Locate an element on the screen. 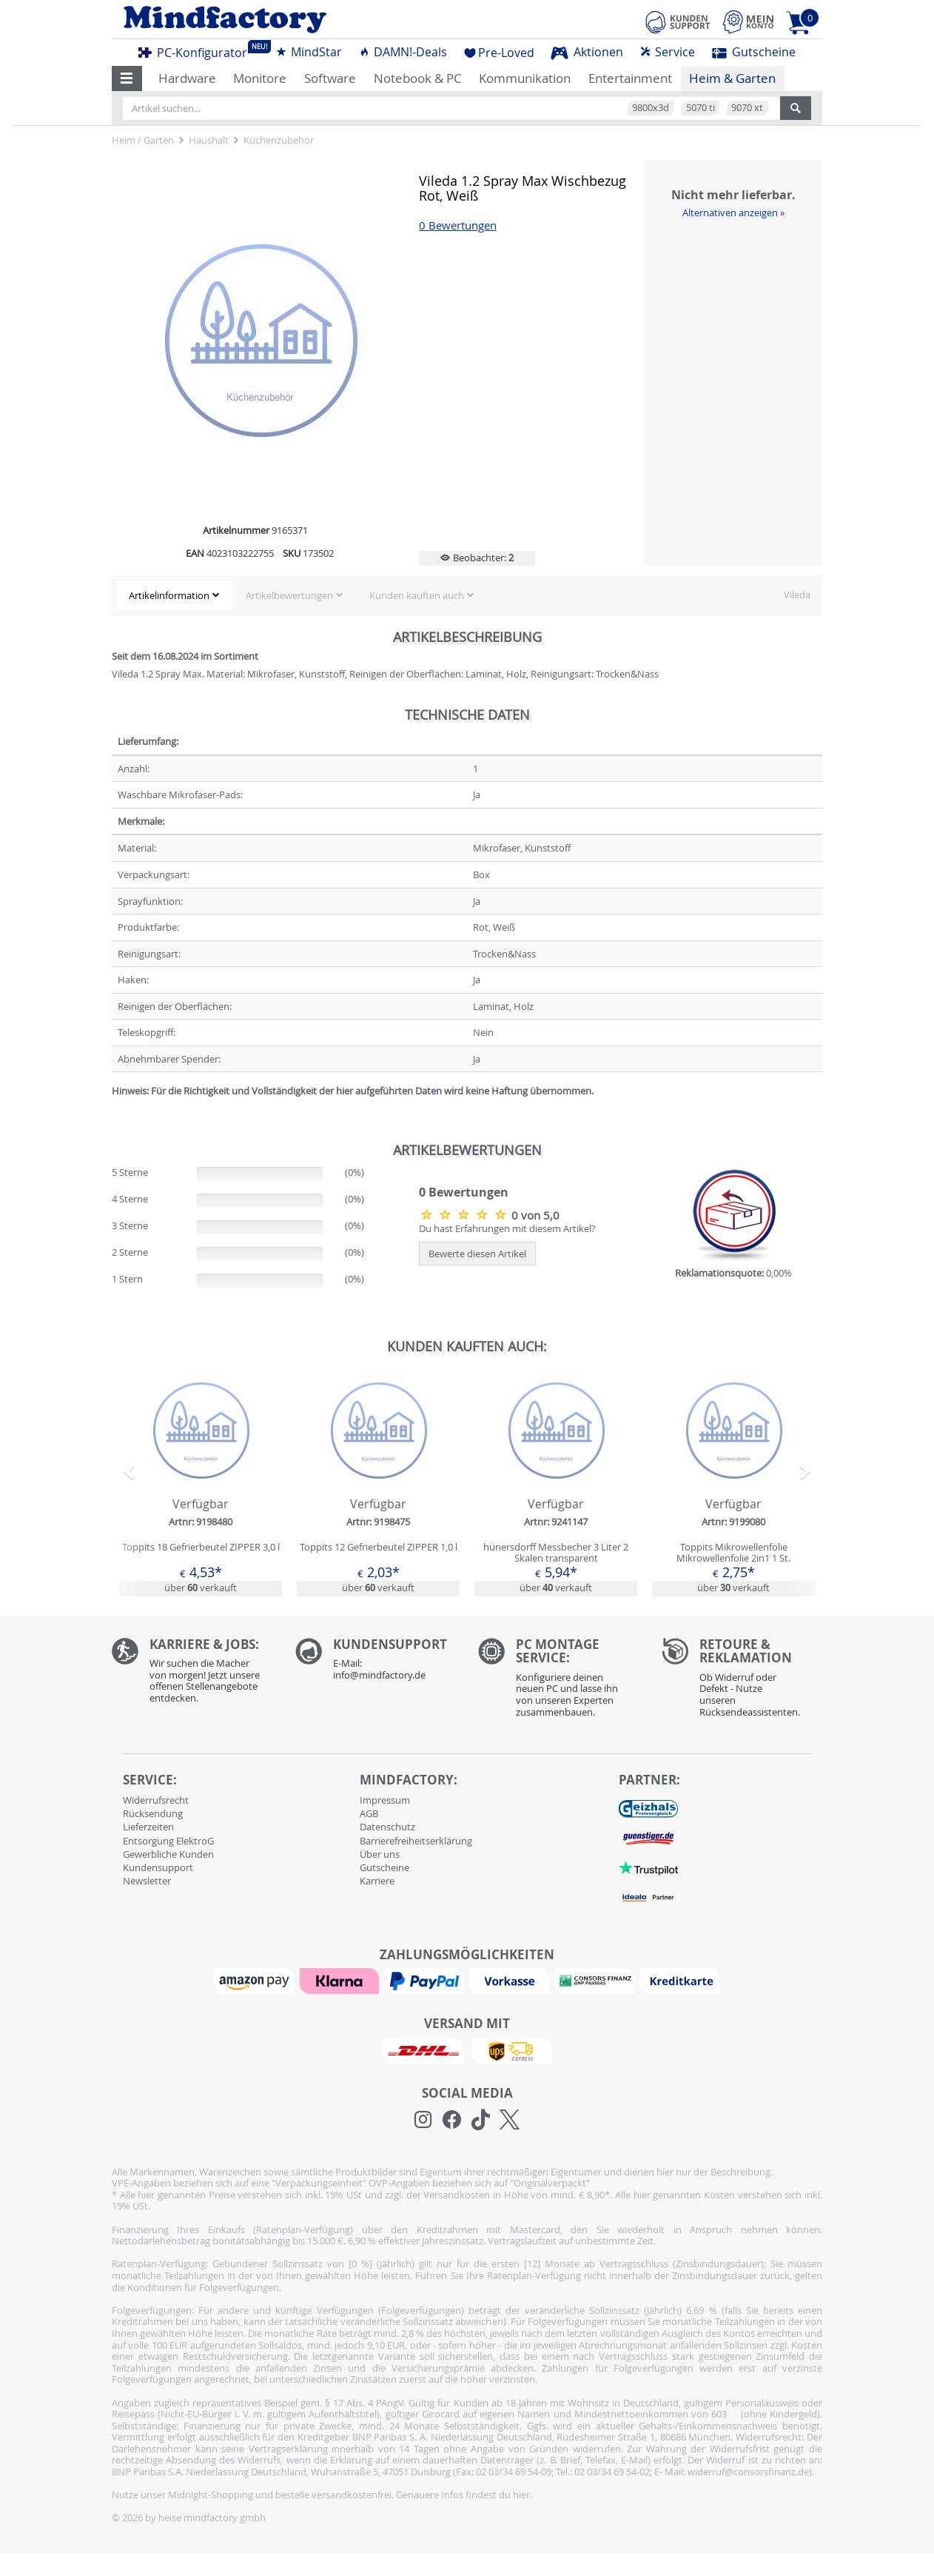 The image size is (934, 2576). MindStar is located at coordinates (308, 52).